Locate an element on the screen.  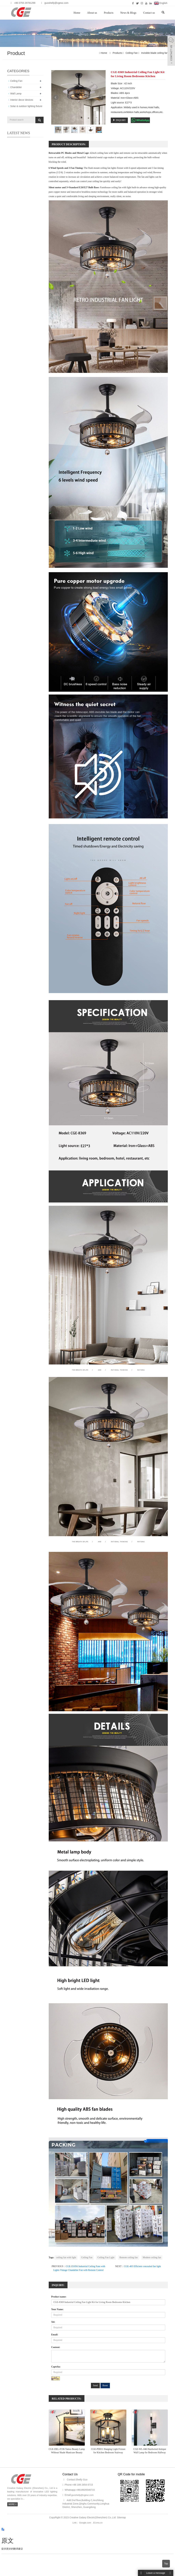
JCcms.cn is located at coordinates (98, 2522).